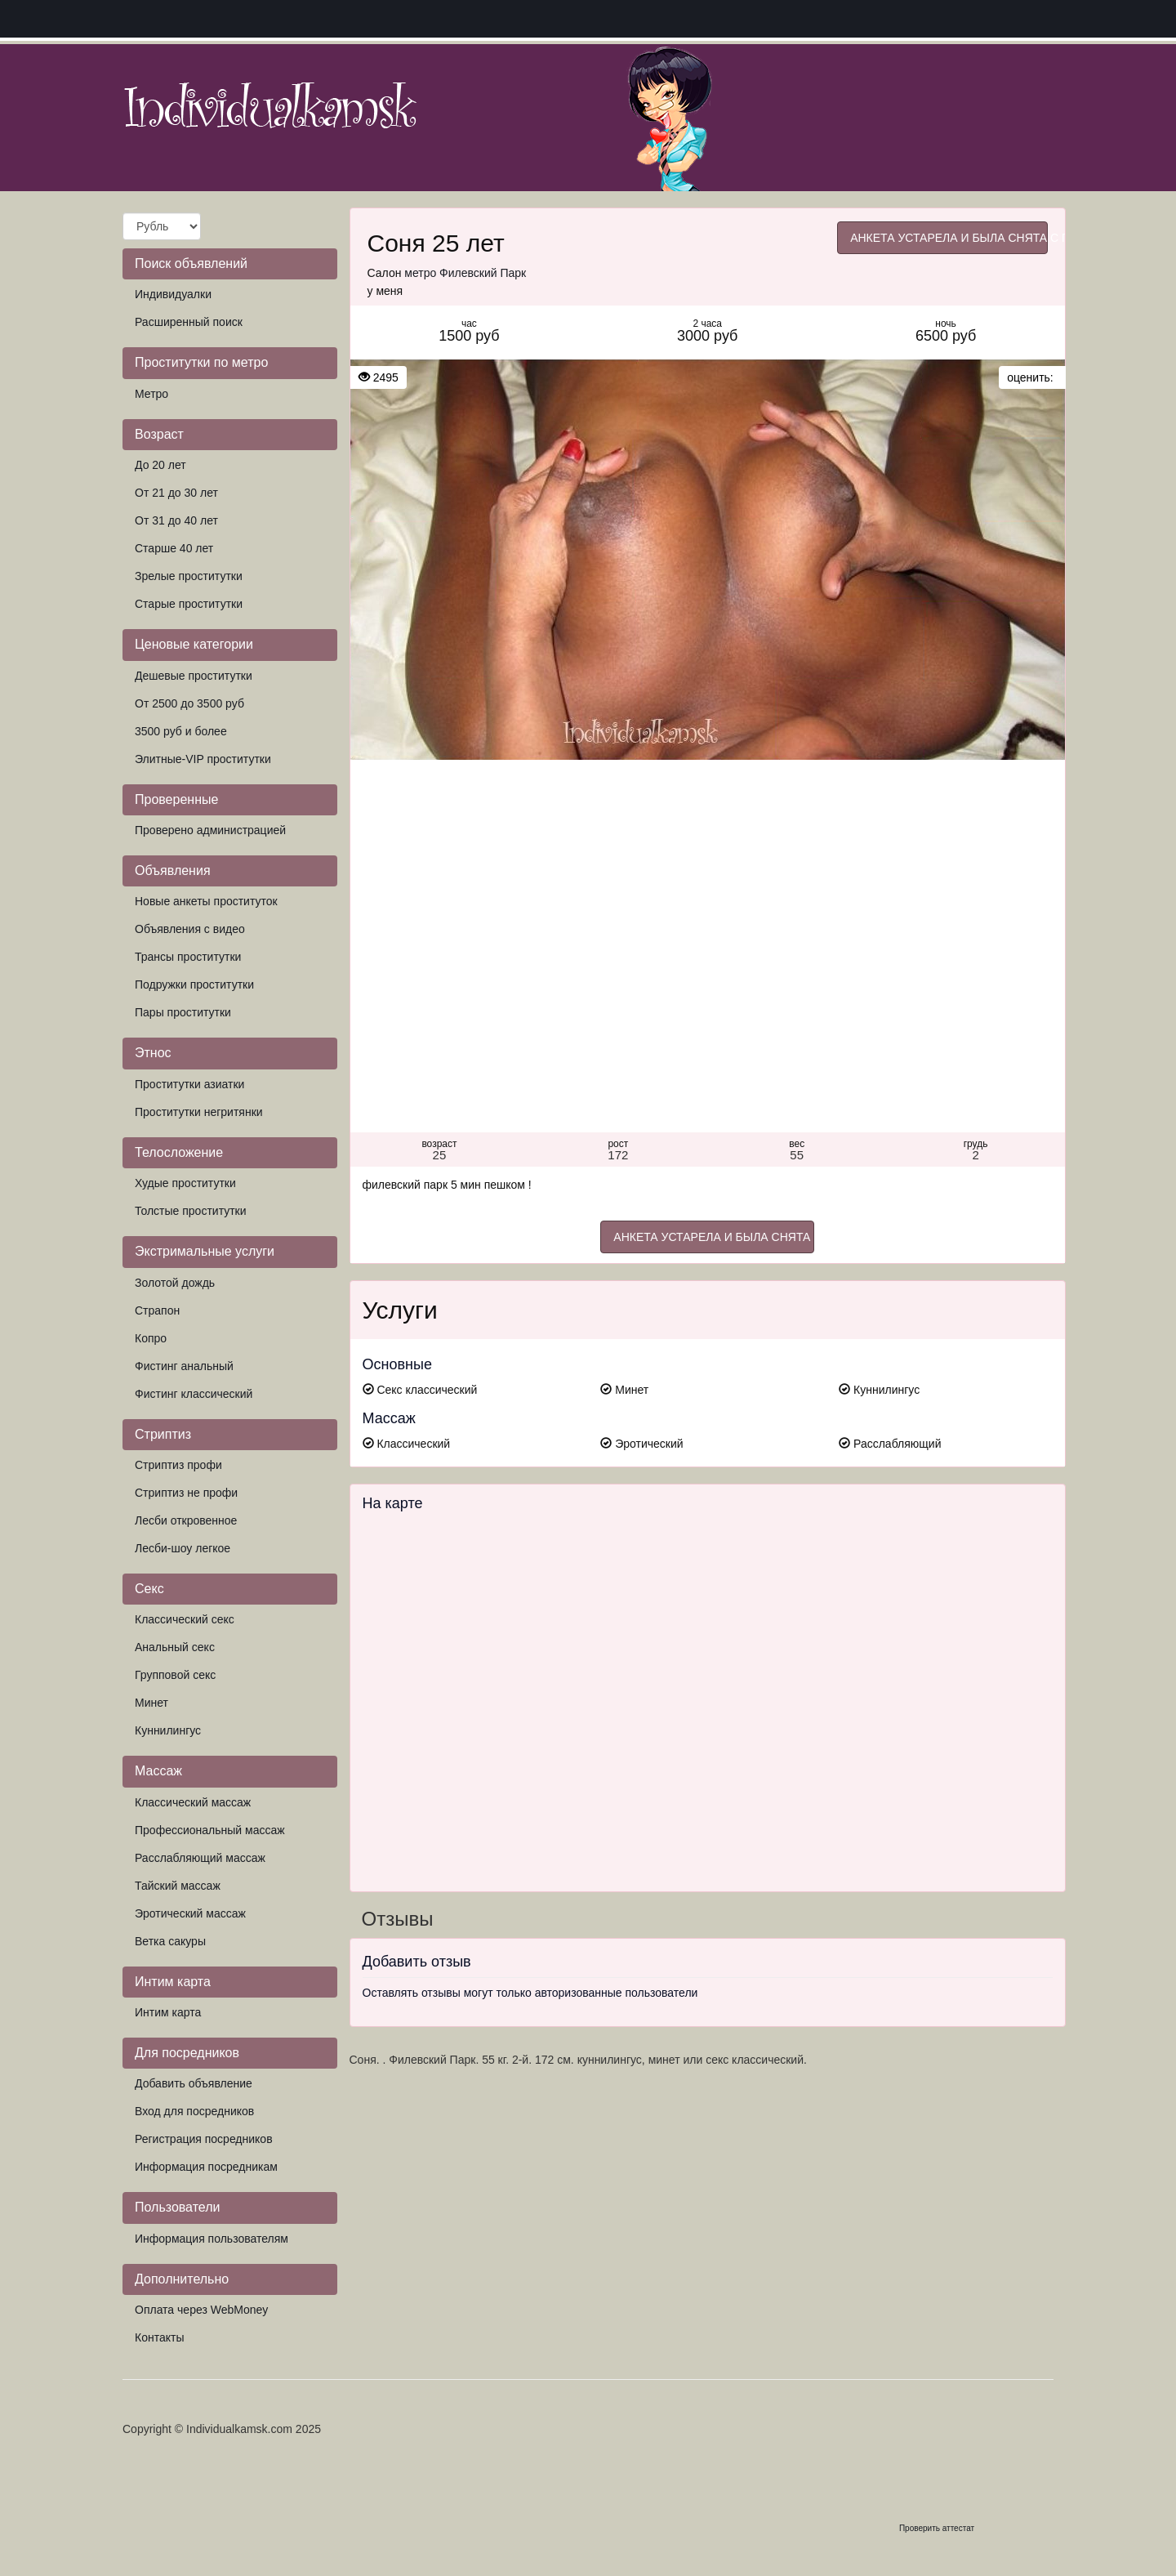  I want to click on Расширенный поиск, so click(189, 321).